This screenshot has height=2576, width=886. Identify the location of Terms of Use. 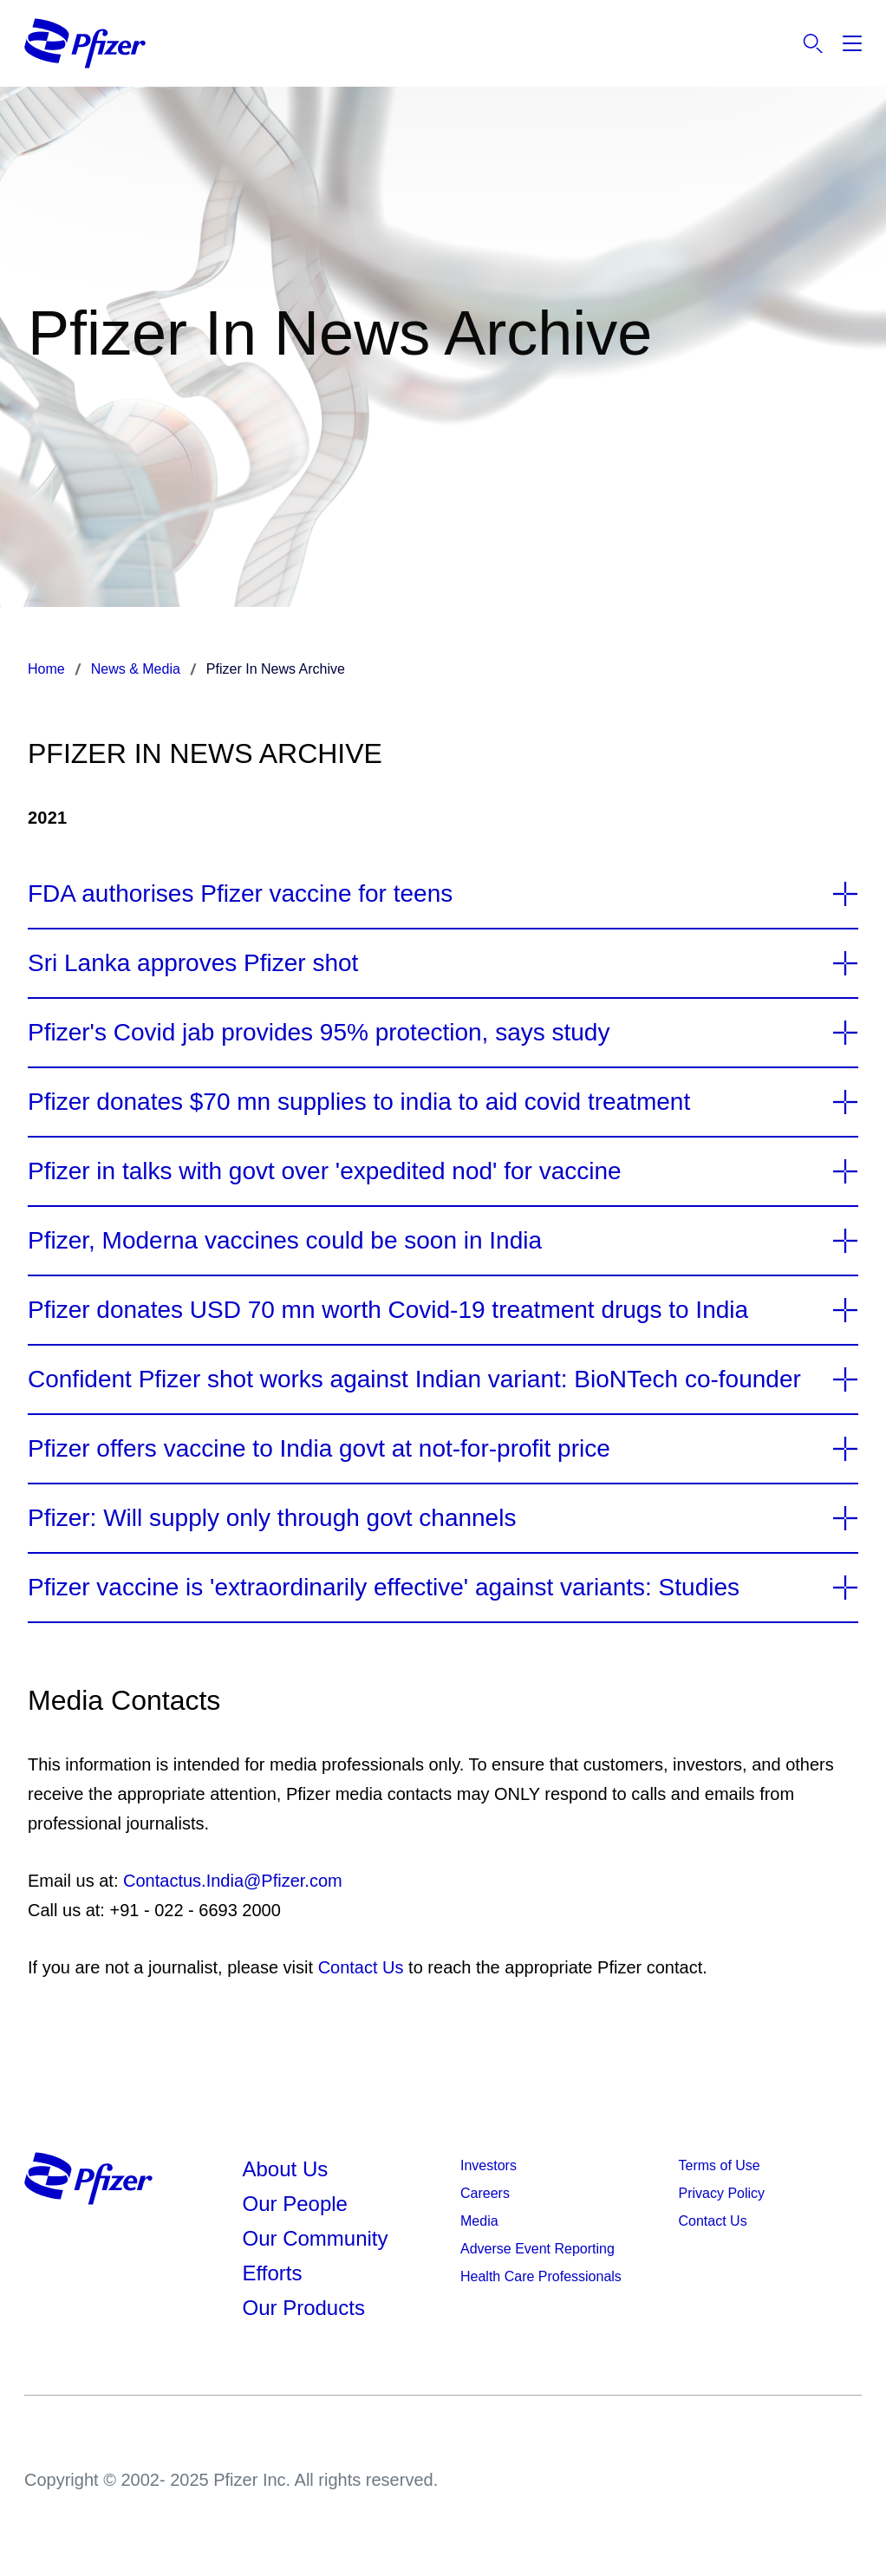
(719, 2165).